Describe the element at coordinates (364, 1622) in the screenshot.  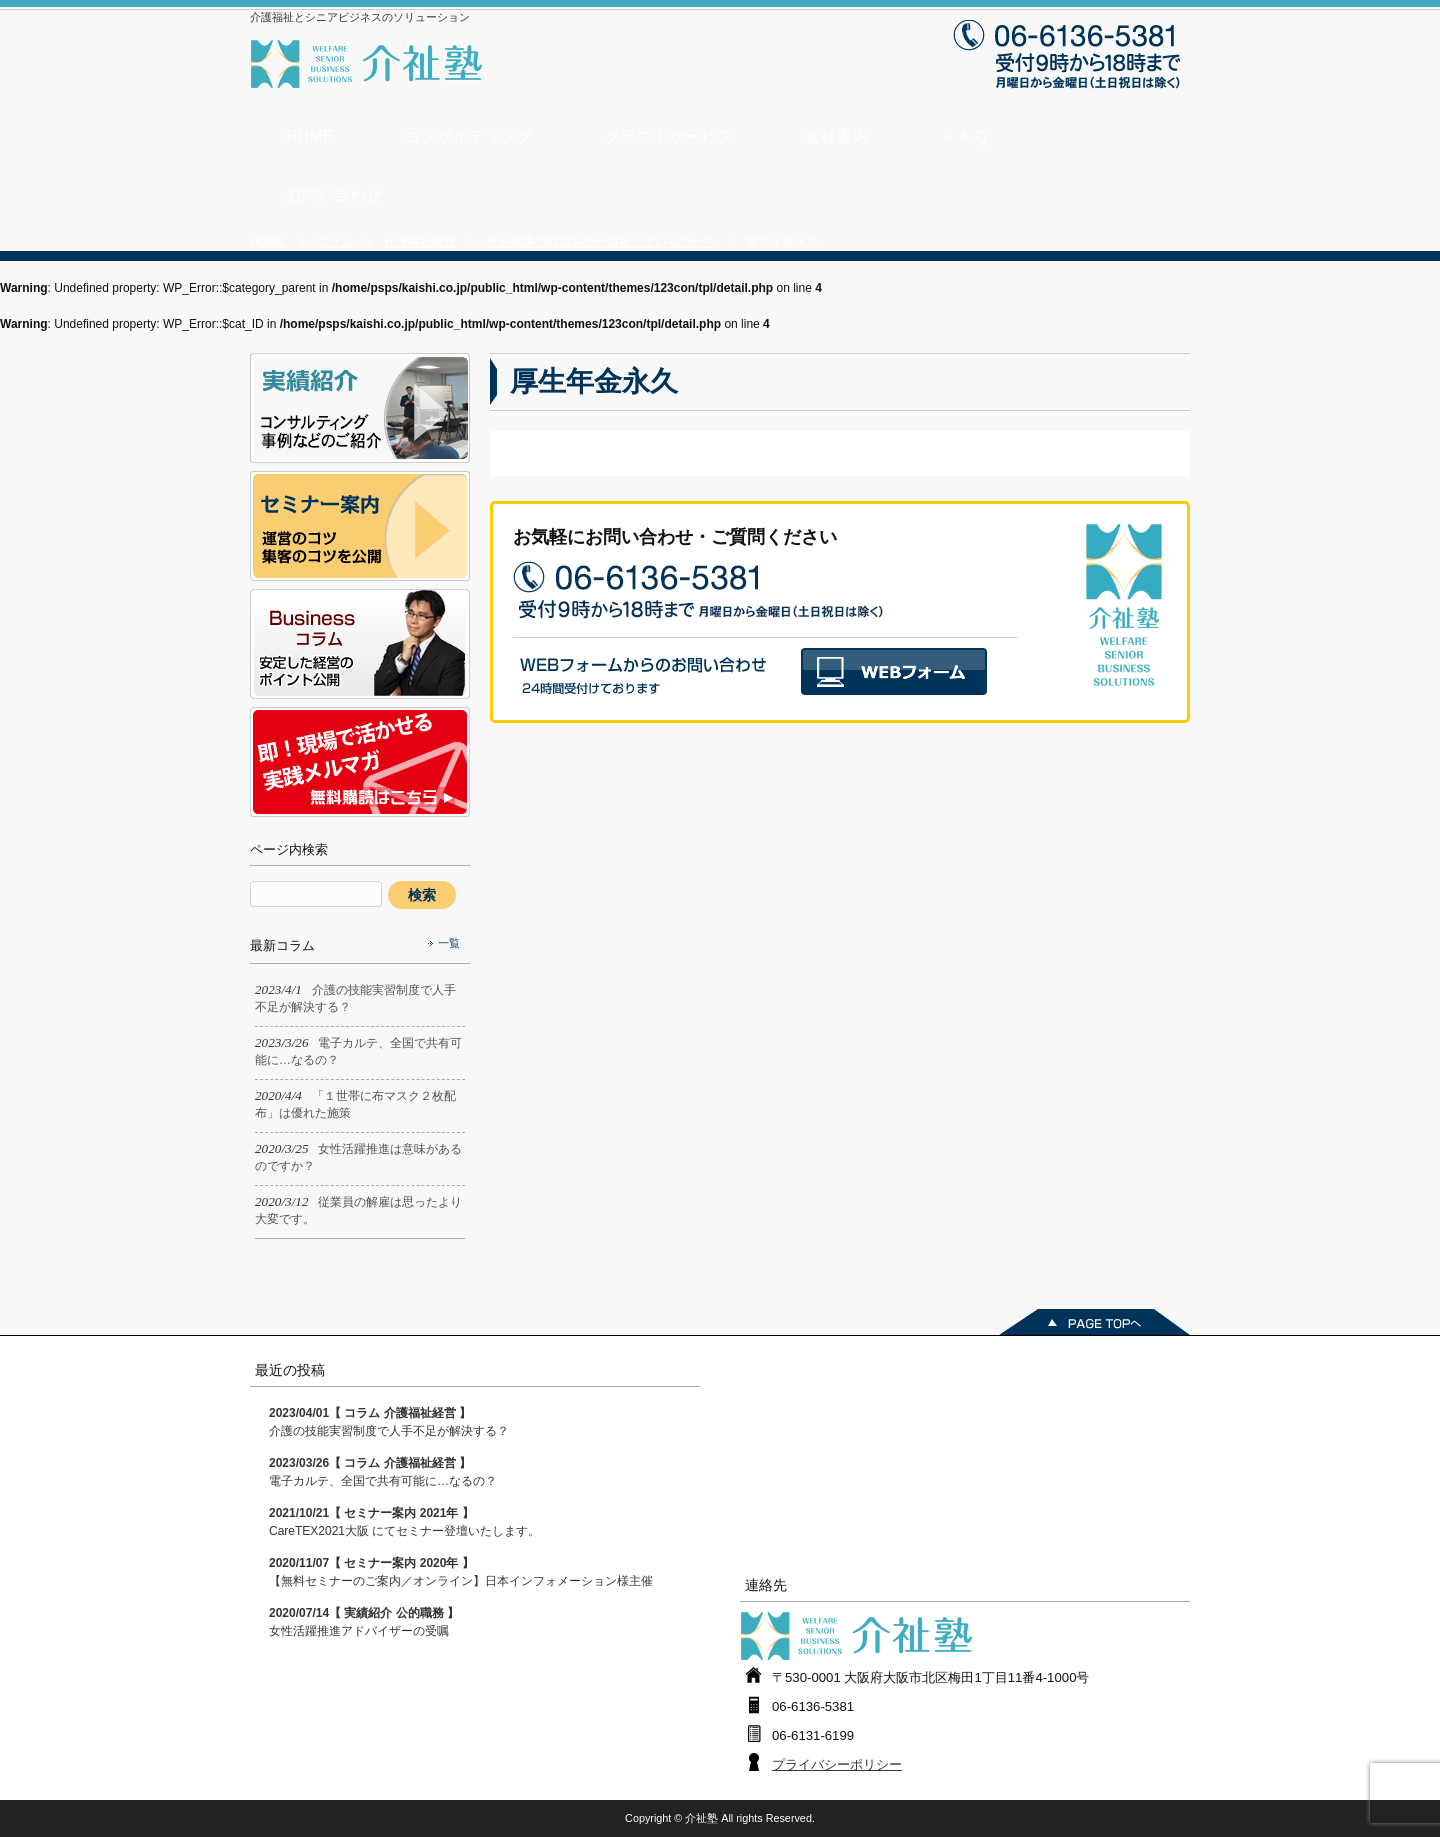
I see `女性活躍推進アドバイザーの受嘱` at that location.